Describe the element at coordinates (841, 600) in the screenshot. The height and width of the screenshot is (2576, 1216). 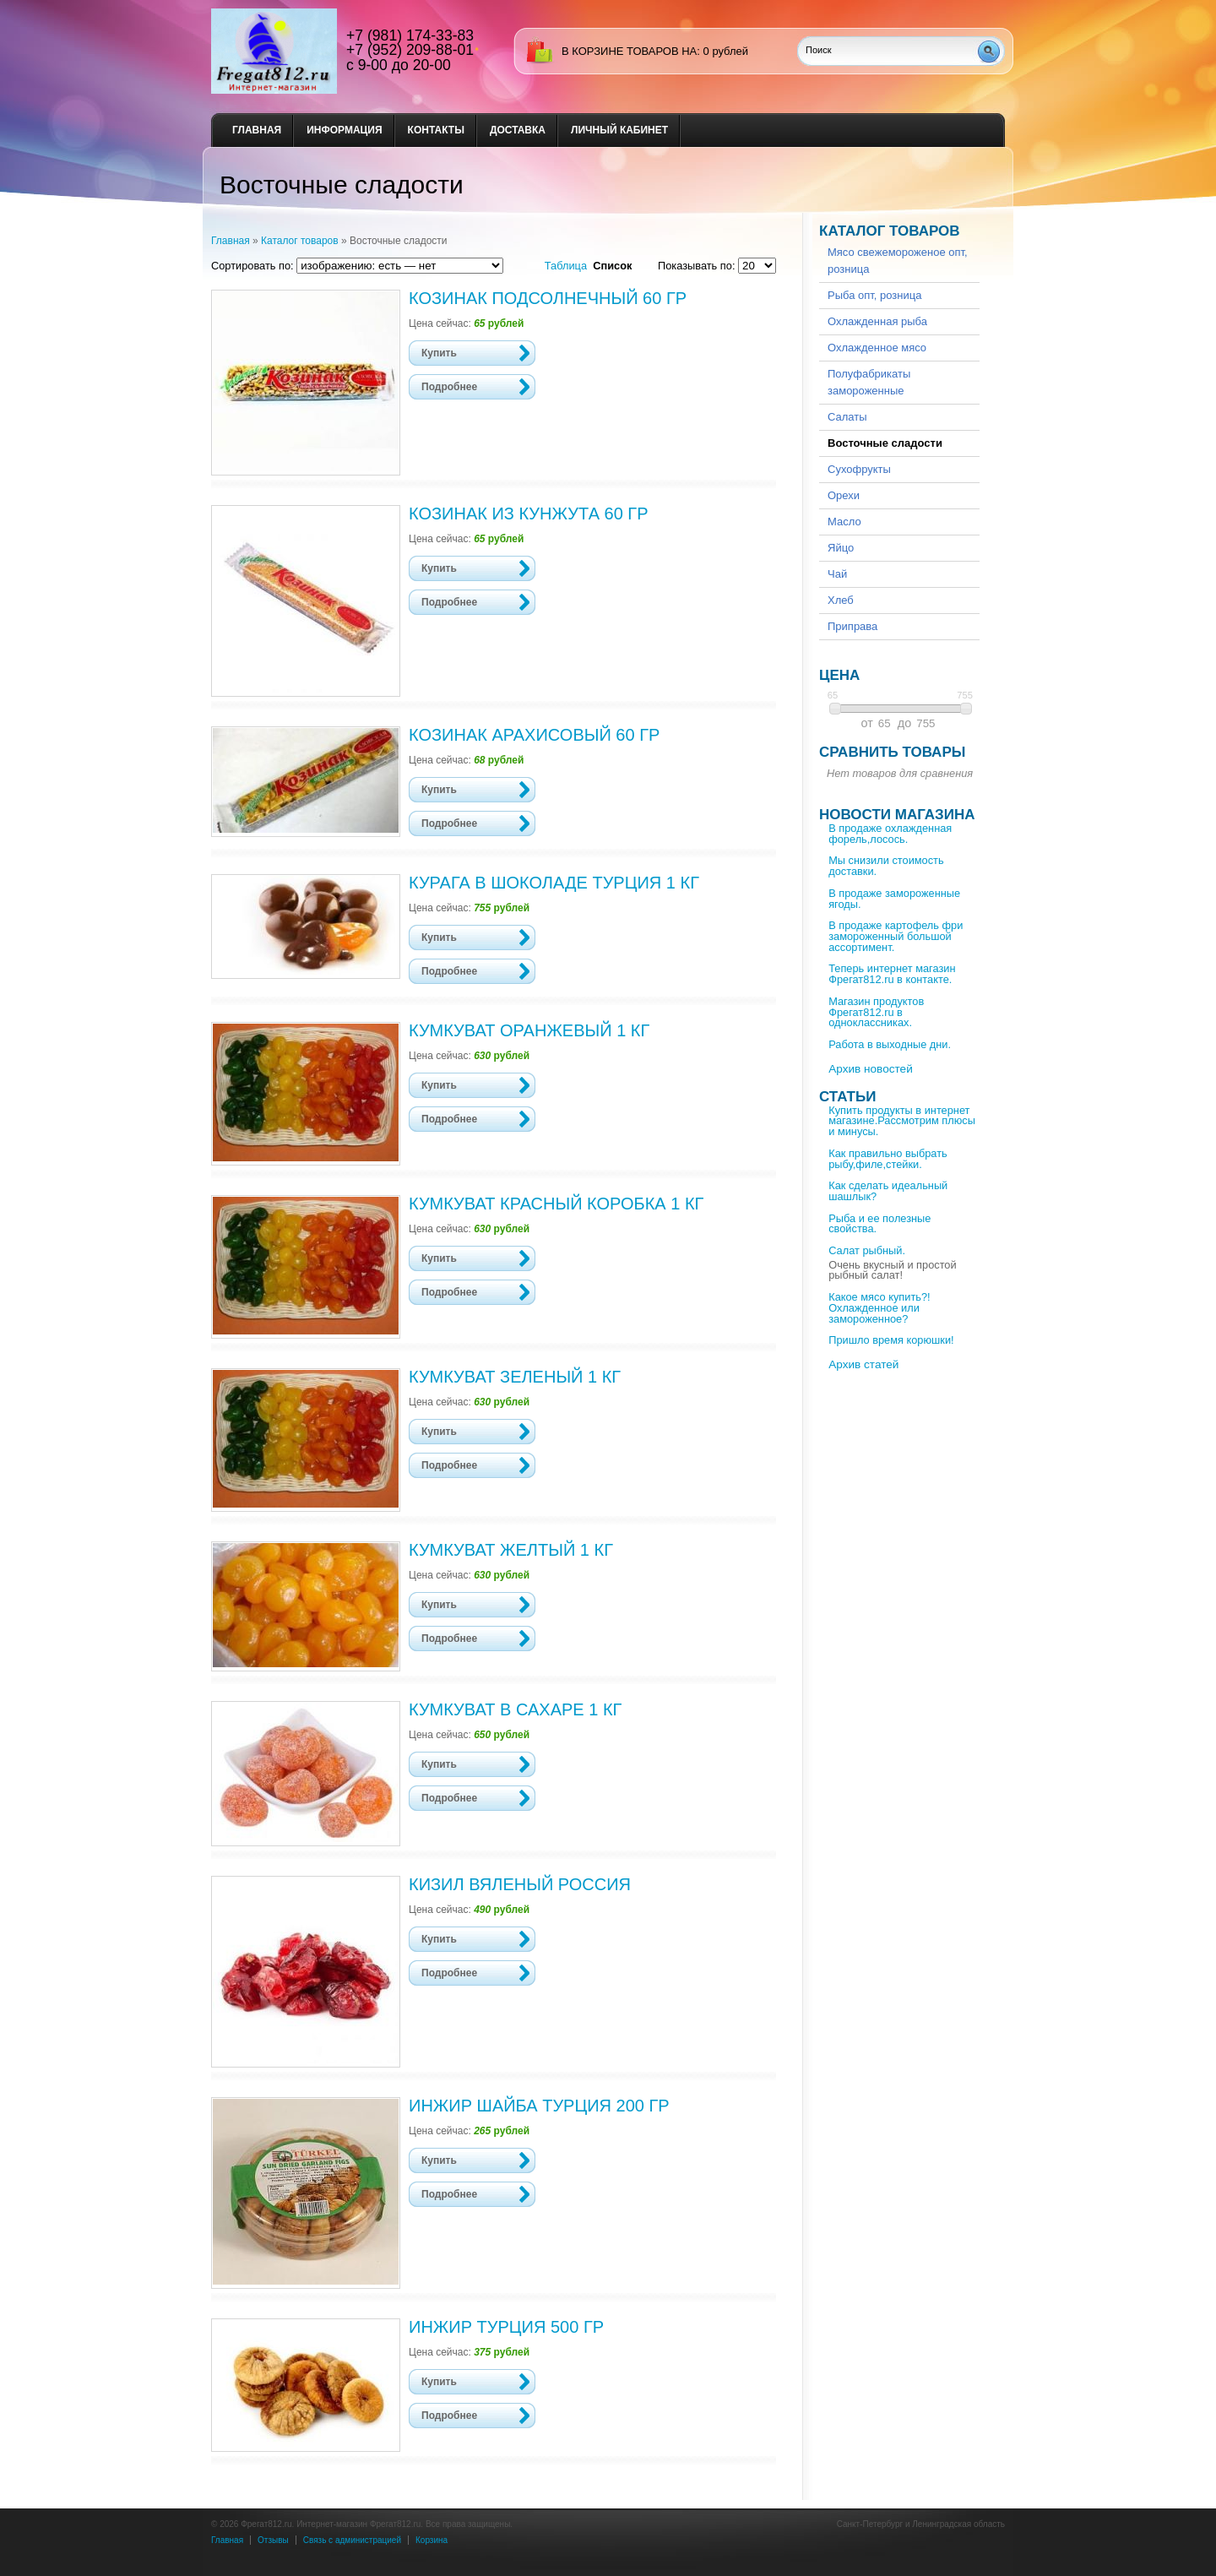
I see `Хлеб` at that location.